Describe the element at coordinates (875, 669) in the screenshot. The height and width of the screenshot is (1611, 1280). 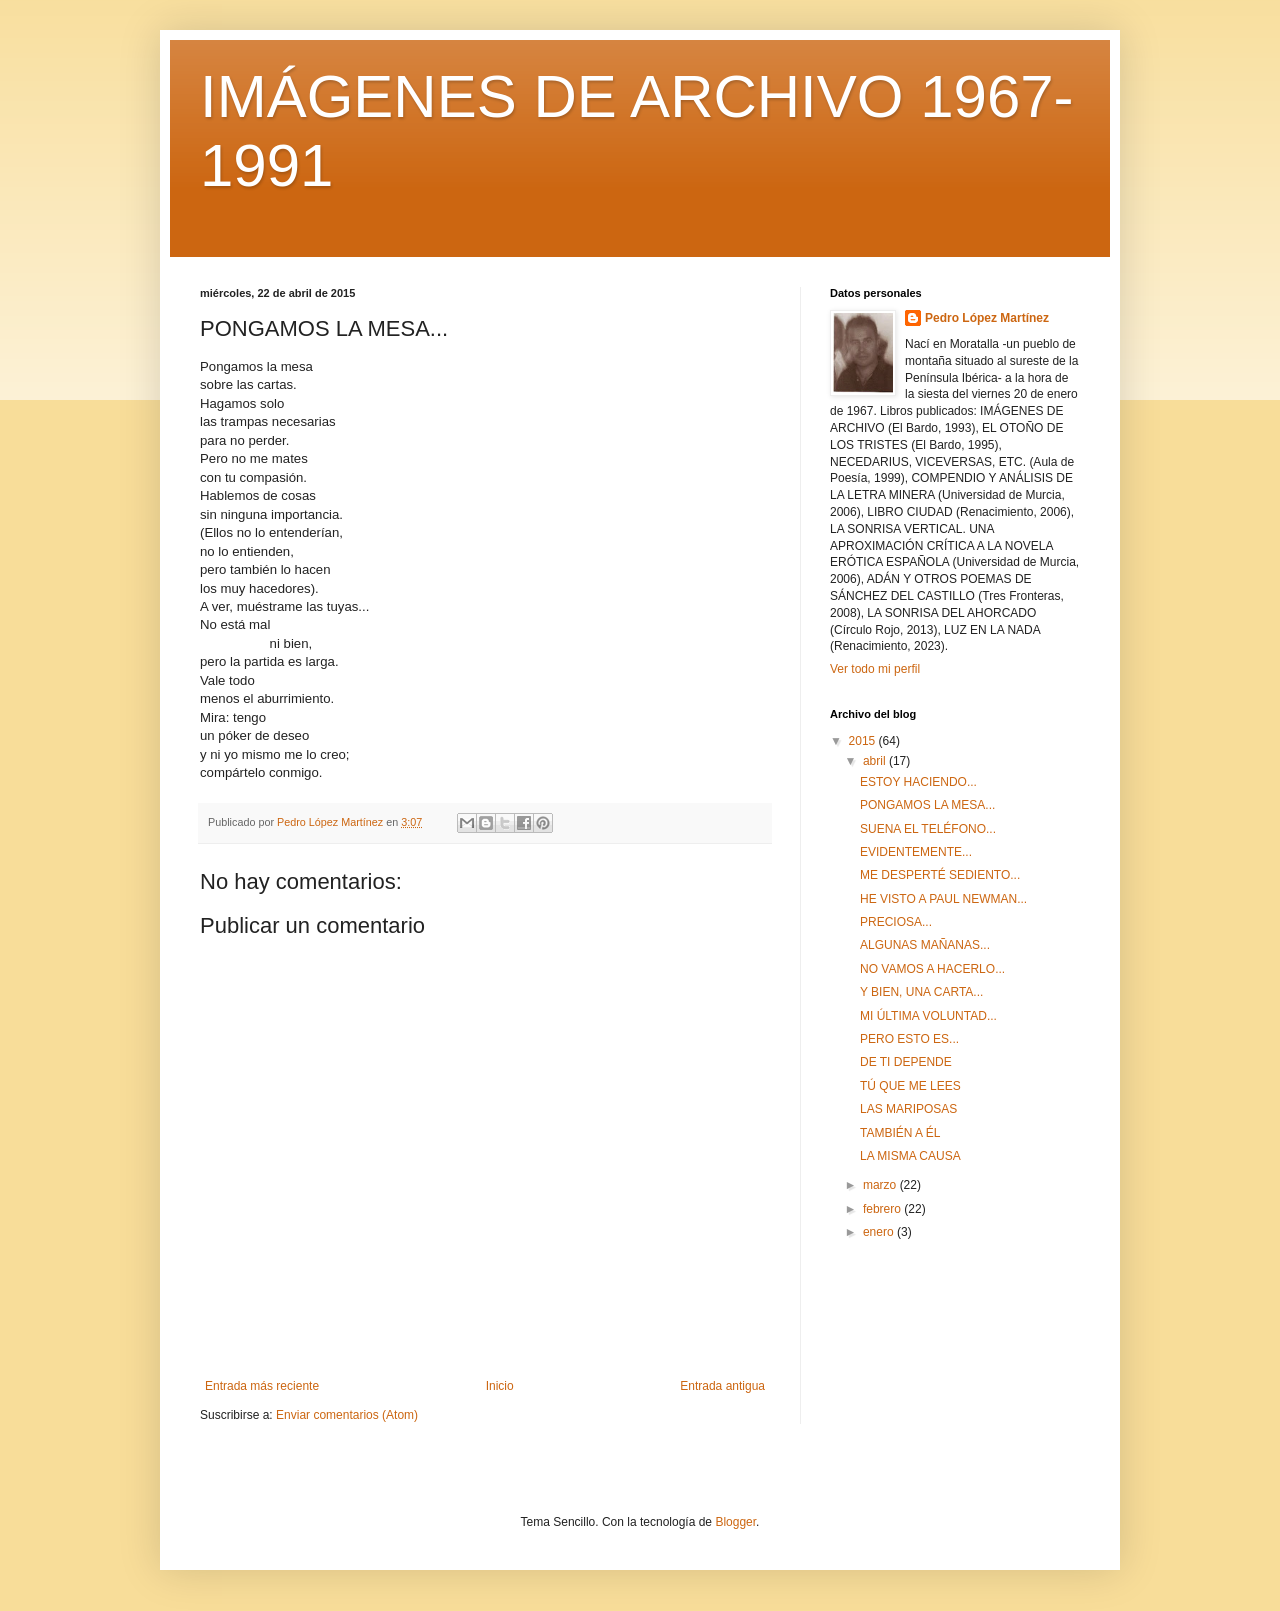
I see `Ver todo mi perfil` at that location.